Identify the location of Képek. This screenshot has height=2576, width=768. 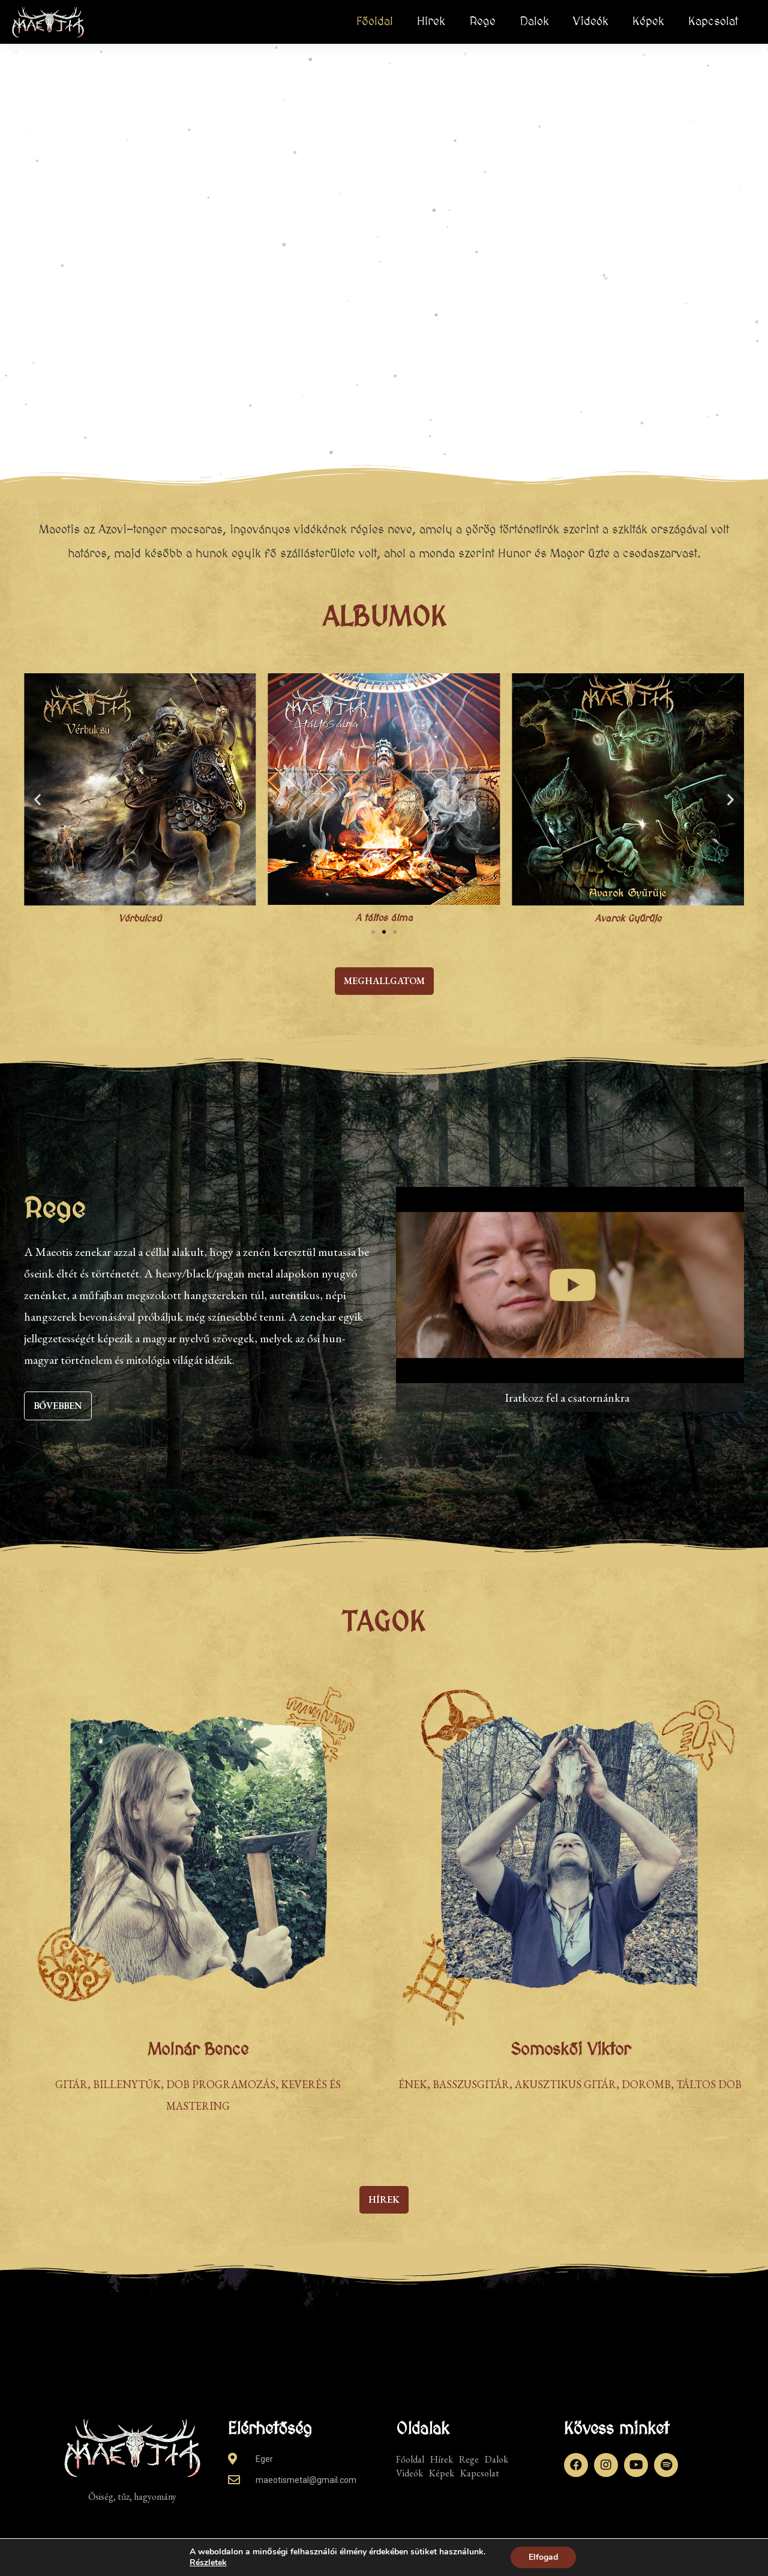
(648, 21).